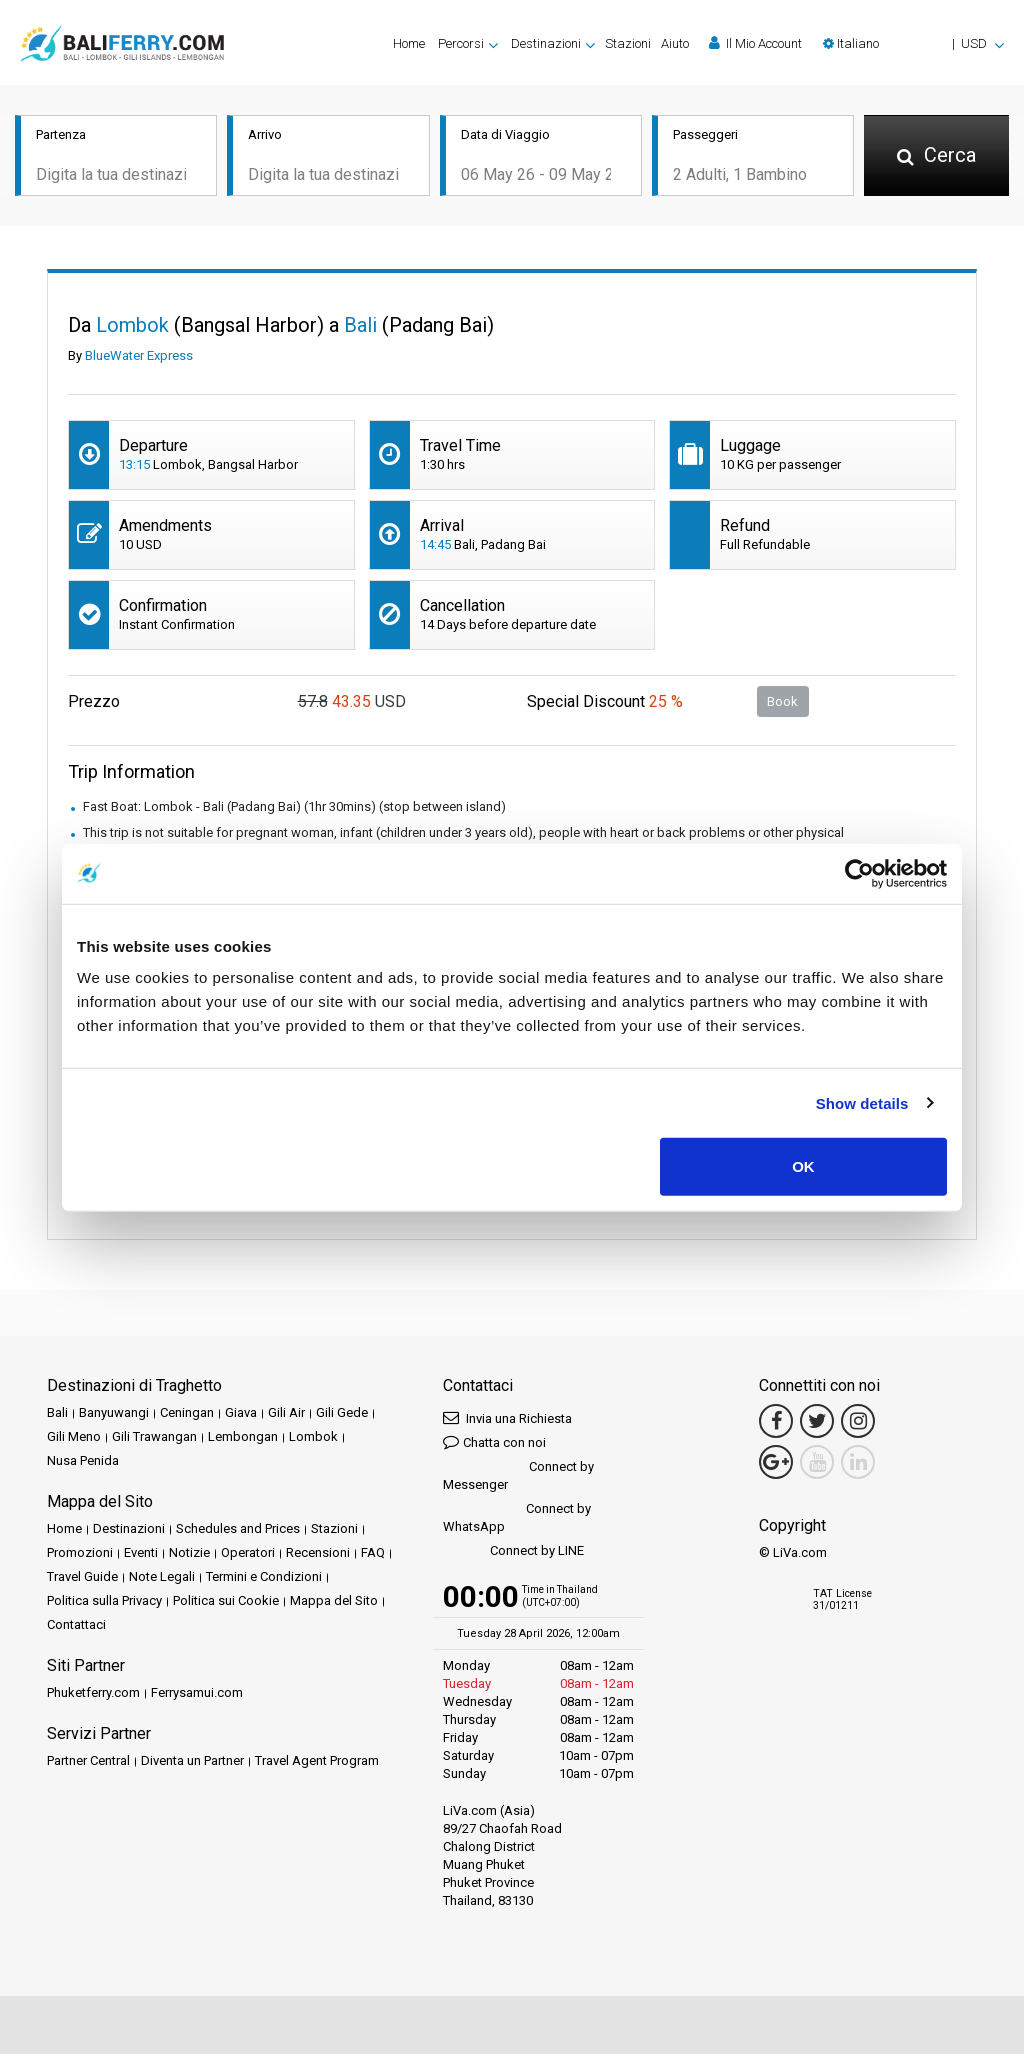 The width and height of the screenshot is (1024, 2055). Describe the element at coordinates (546, 43) in the screenshot. I see `Destinazioni [button]` at that location.